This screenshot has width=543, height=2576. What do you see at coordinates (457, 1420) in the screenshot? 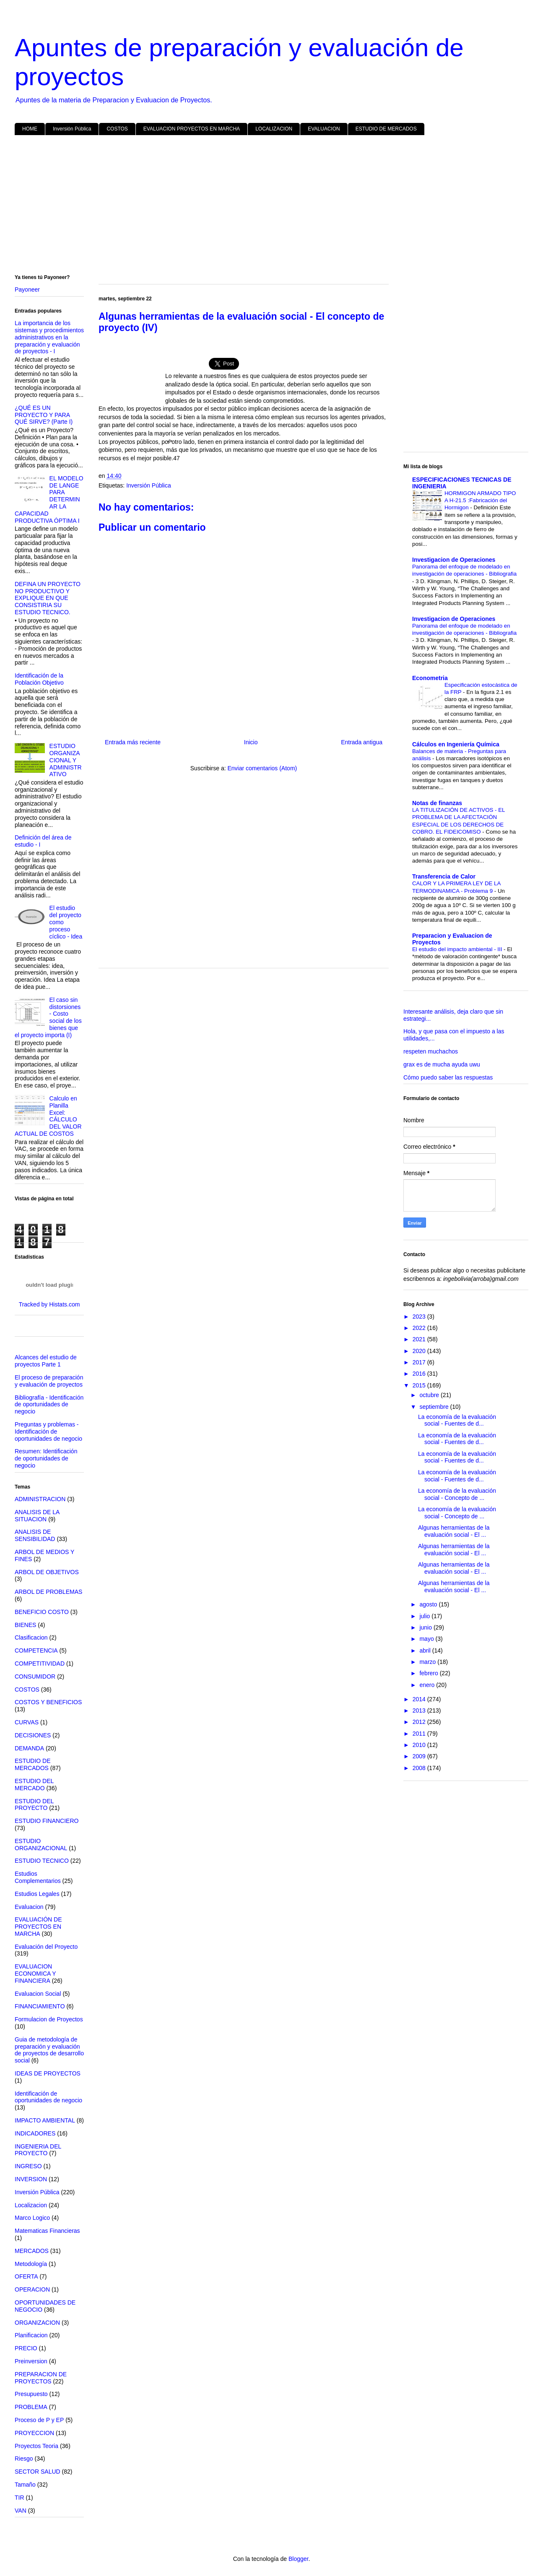
I see `La economía de la evaluación social - Fuentes de d...` at bounding box center [457, 1420].